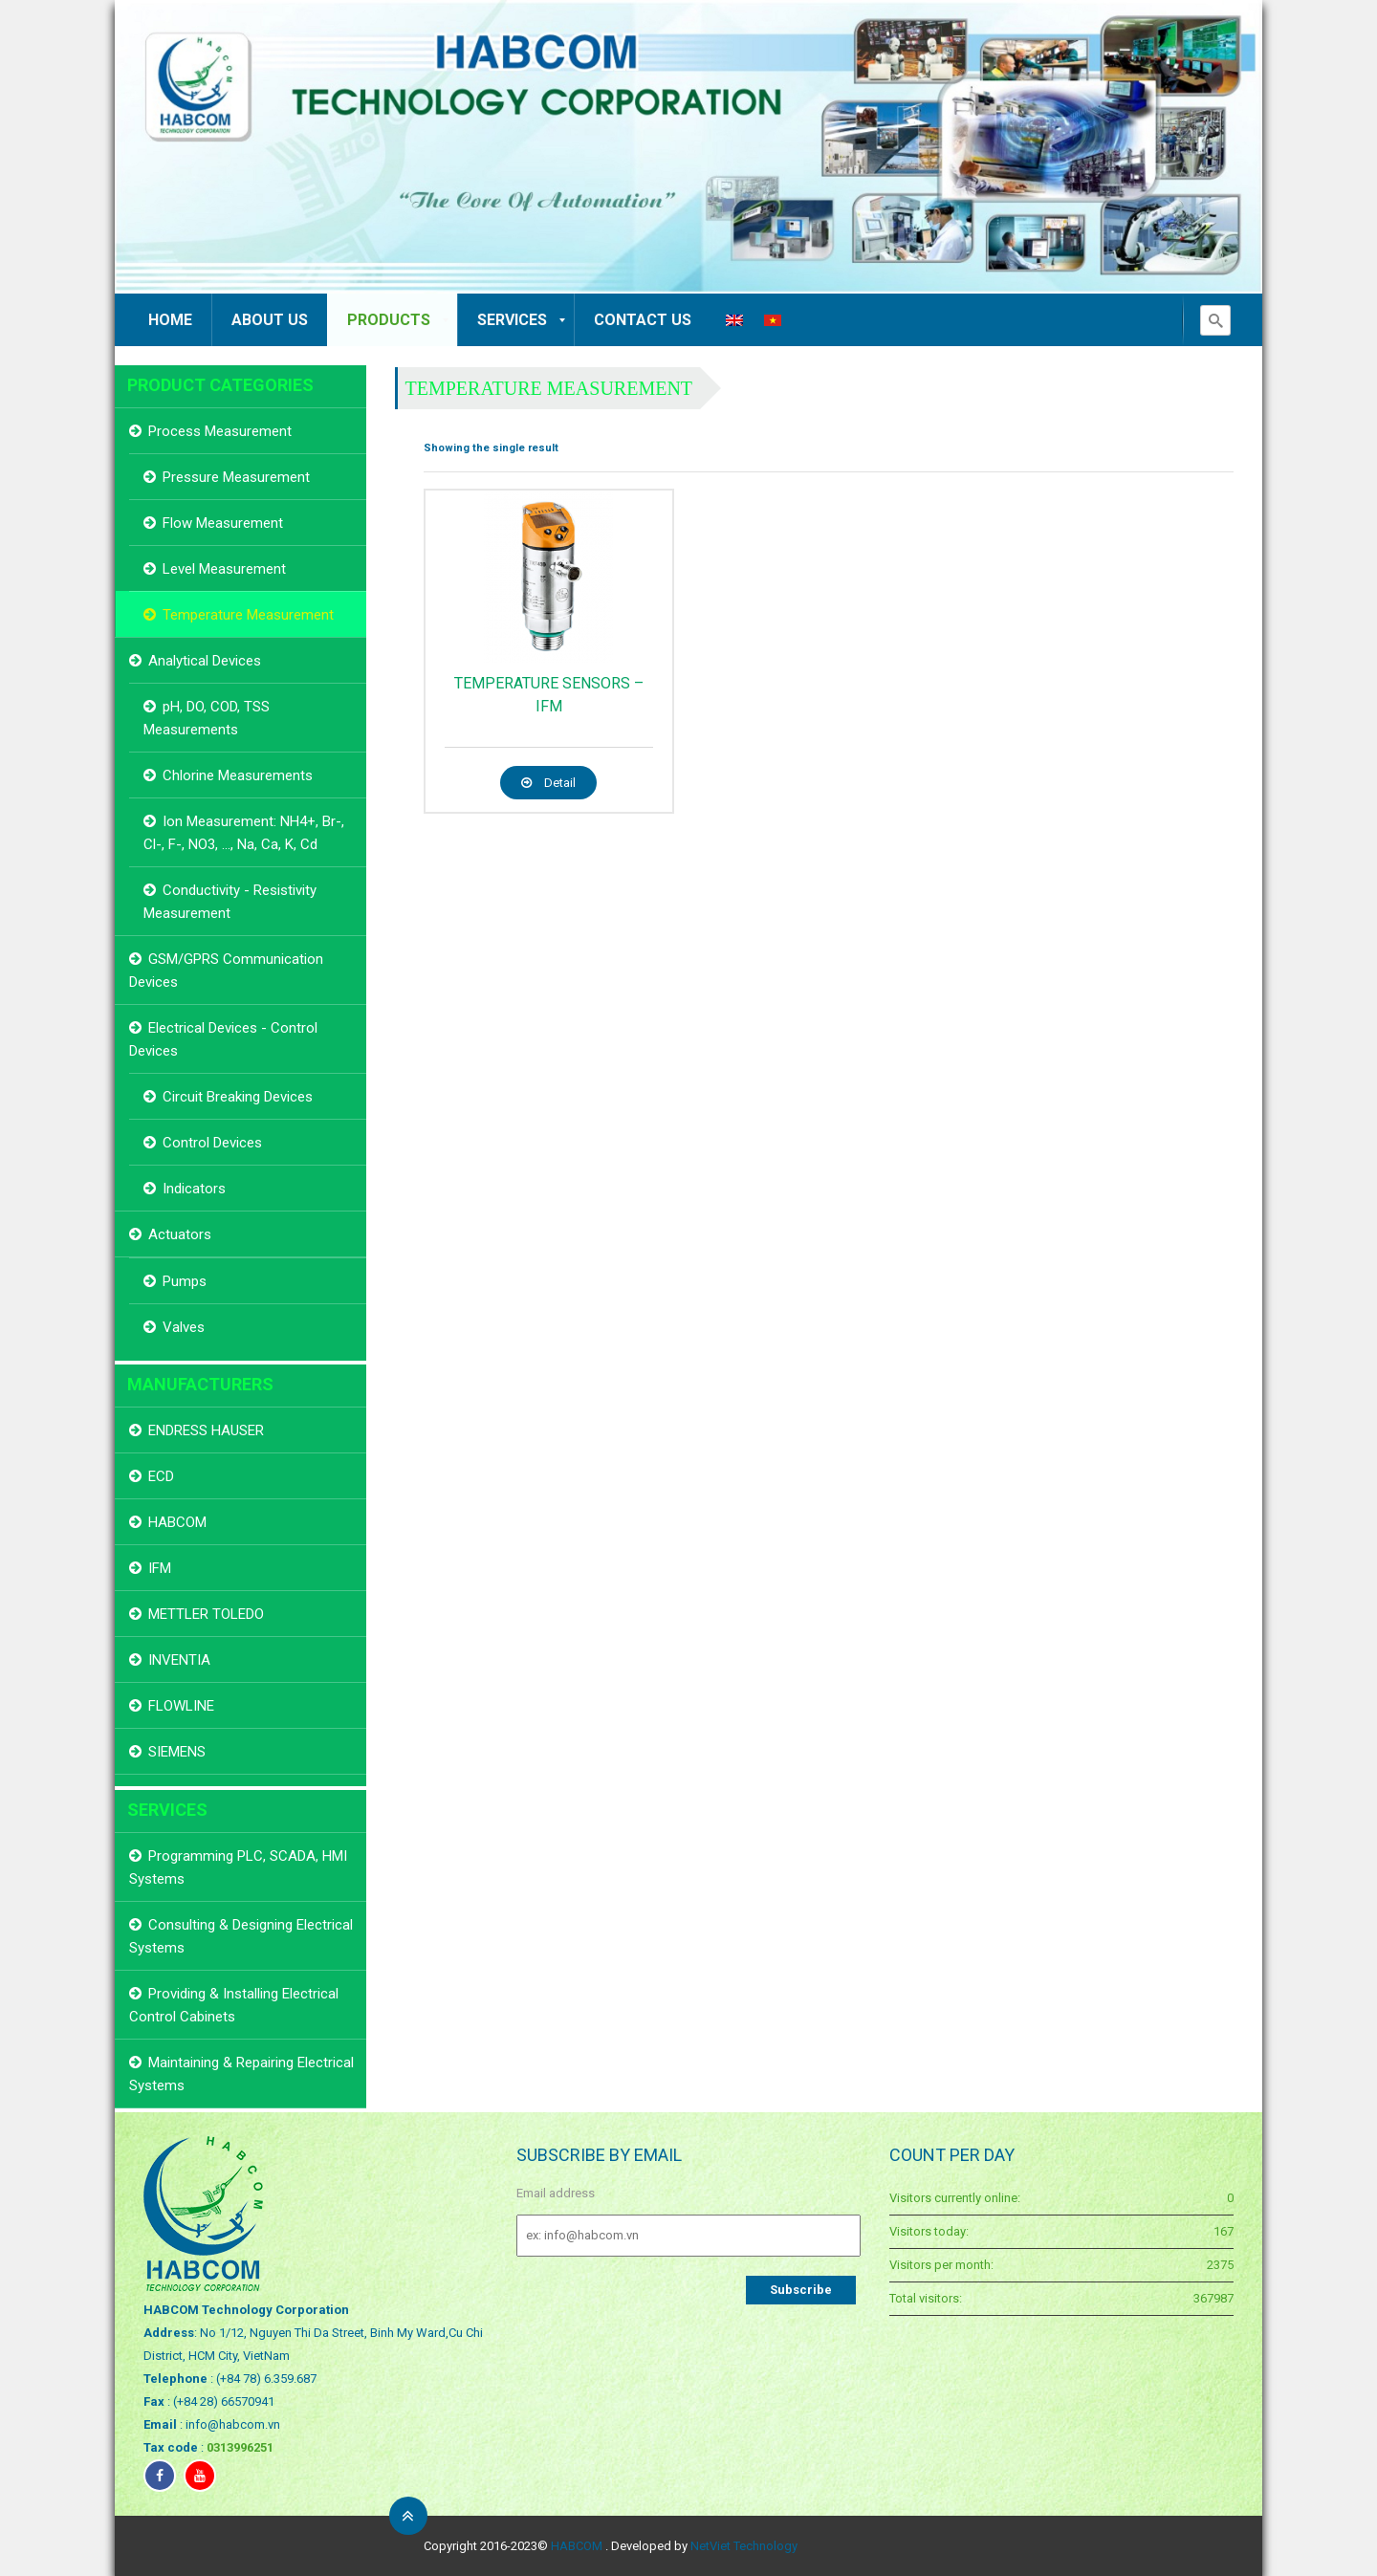 This screenshot has width=1377, height=2576. Describe the element at coordinates (243, 833) in the screenshot. I see `Ion Measurement: NH4+, Br-, Cl-, F-, NO3, ..., Na, Ca, K, Cd` at that location.